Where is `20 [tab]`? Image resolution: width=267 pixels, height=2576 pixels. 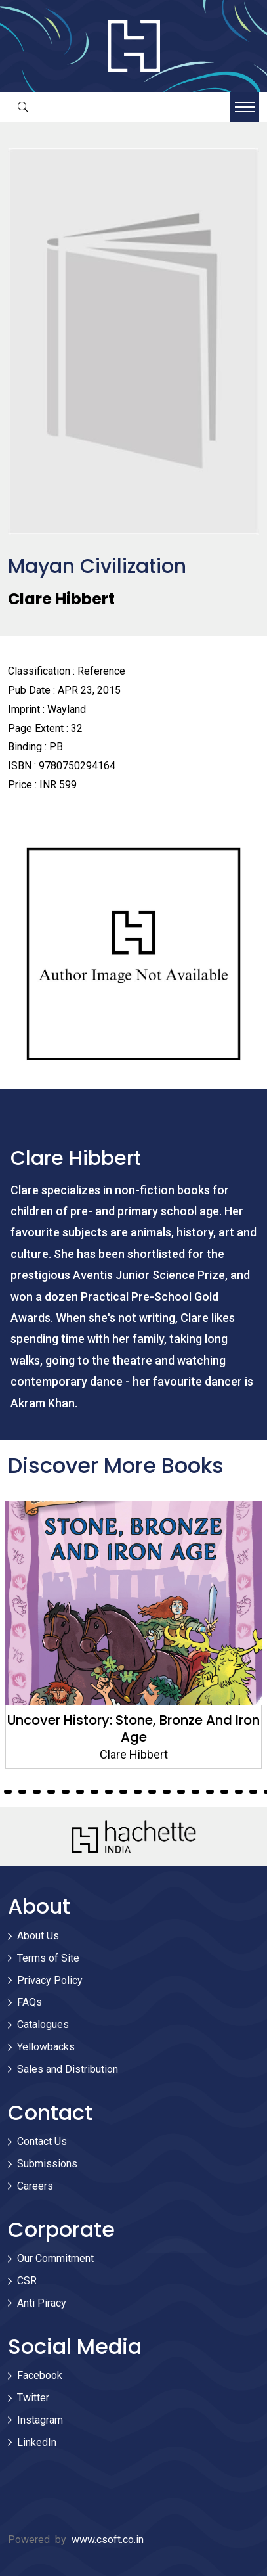
20 [tab] is located at coordinates (94, 1792).